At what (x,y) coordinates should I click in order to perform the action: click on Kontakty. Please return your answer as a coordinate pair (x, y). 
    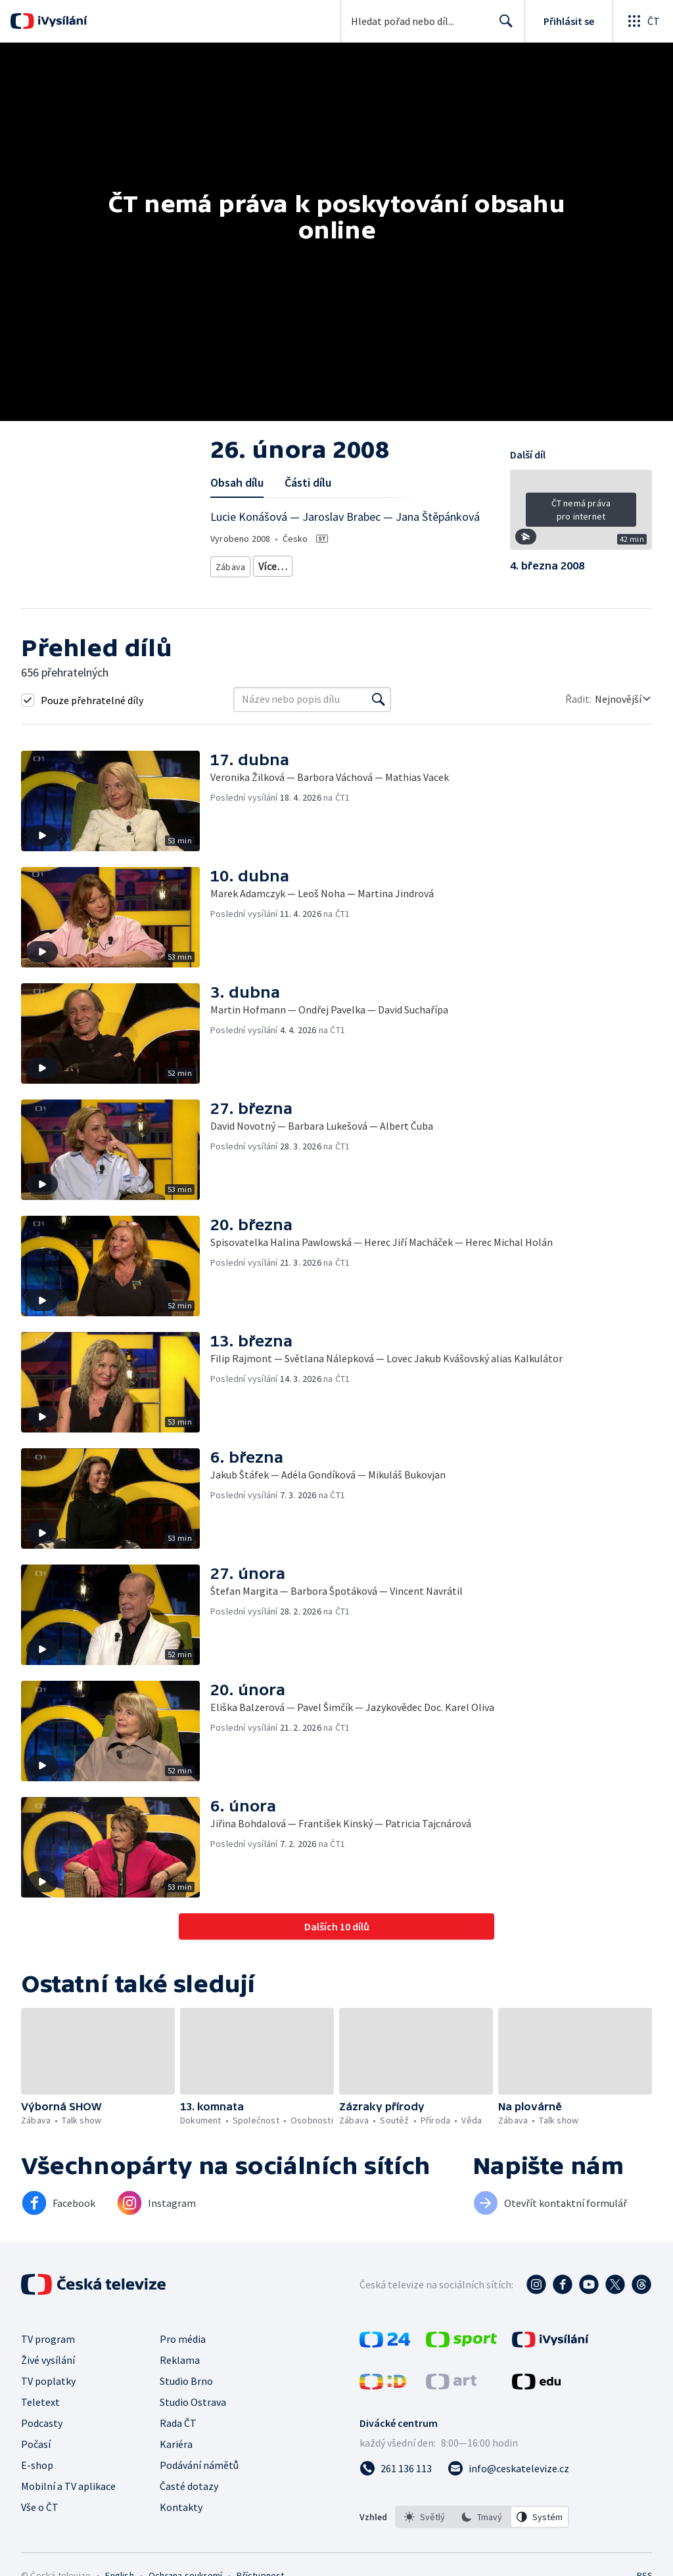
    Looking at the image, I should click on (181, 2507).